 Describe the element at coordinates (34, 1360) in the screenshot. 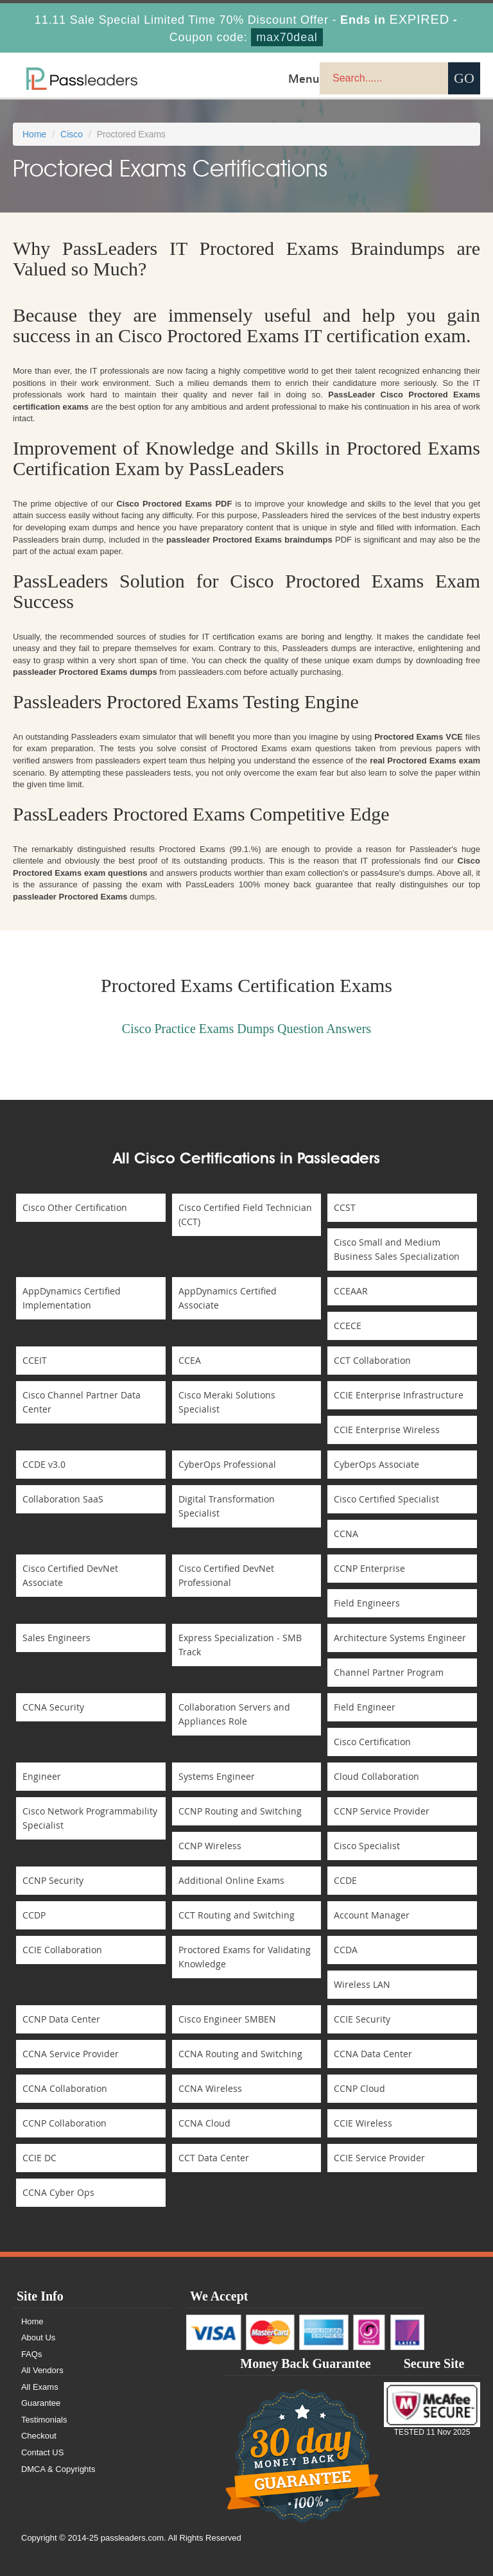

I see `CCEIT` at that location.